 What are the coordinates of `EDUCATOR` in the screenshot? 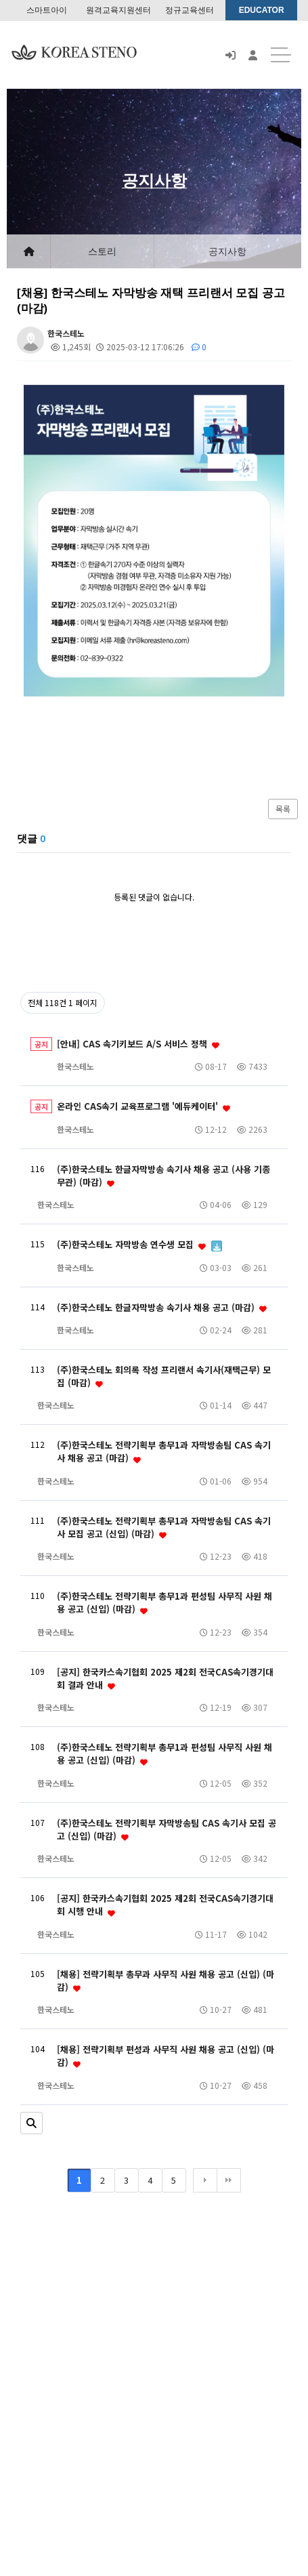 It's located at (261, 10).